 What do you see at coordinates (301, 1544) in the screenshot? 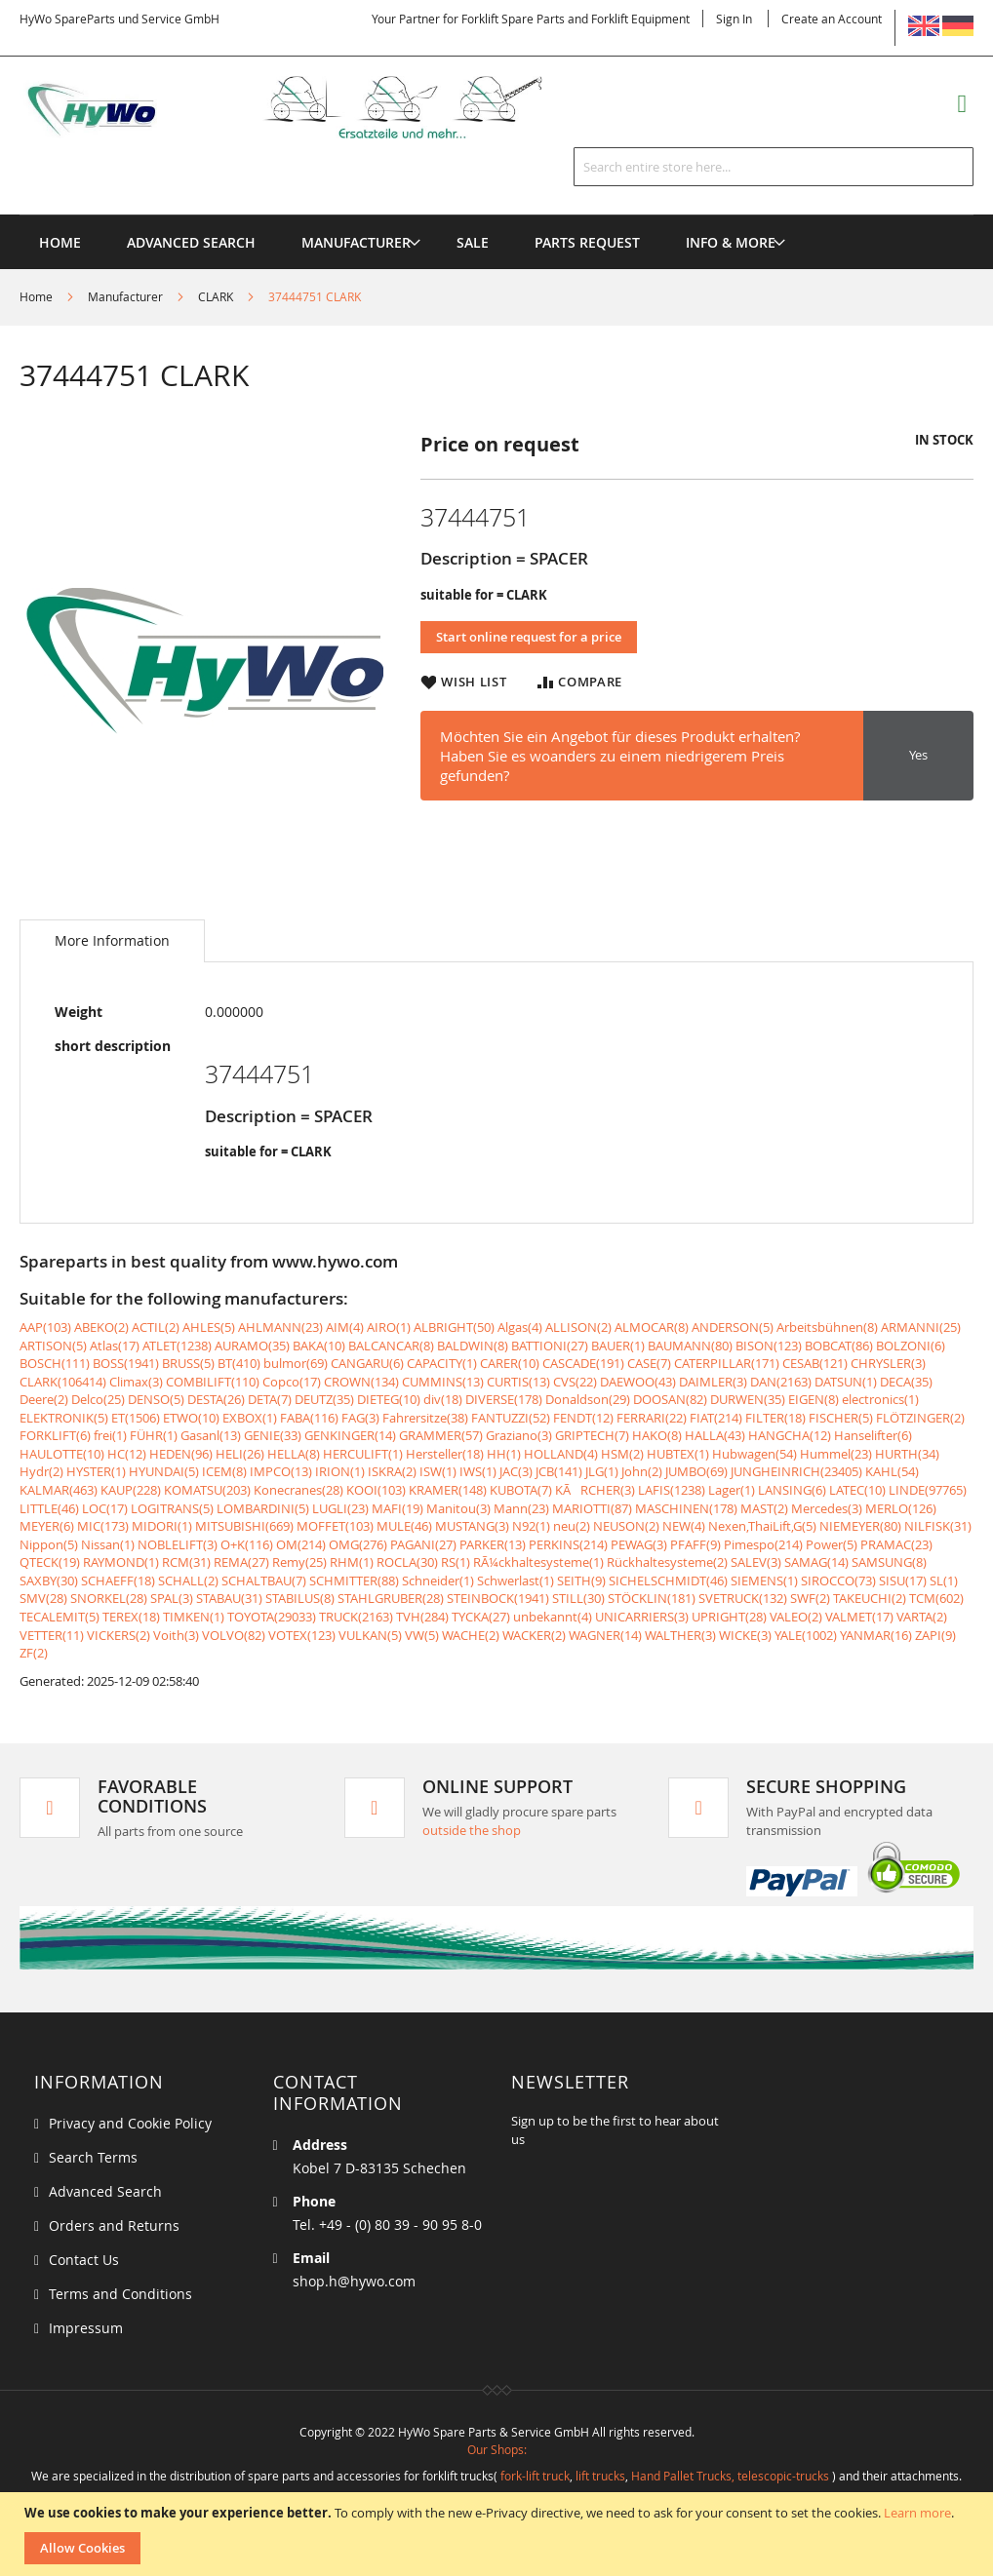
I see `OM(214)` at bounding box center [301, 1544].